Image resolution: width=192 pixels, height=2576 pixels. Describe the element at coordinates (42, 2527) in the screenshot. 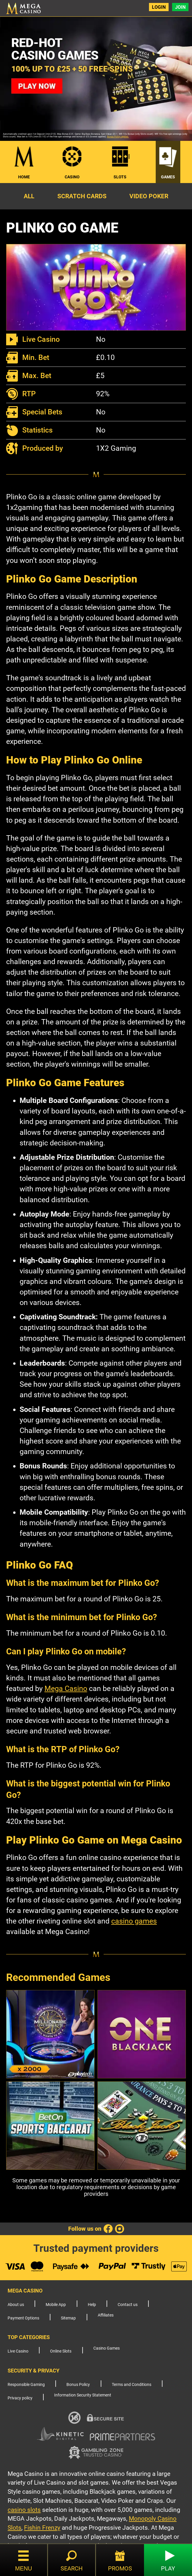

I see `Fishin Frenzy` at that location.